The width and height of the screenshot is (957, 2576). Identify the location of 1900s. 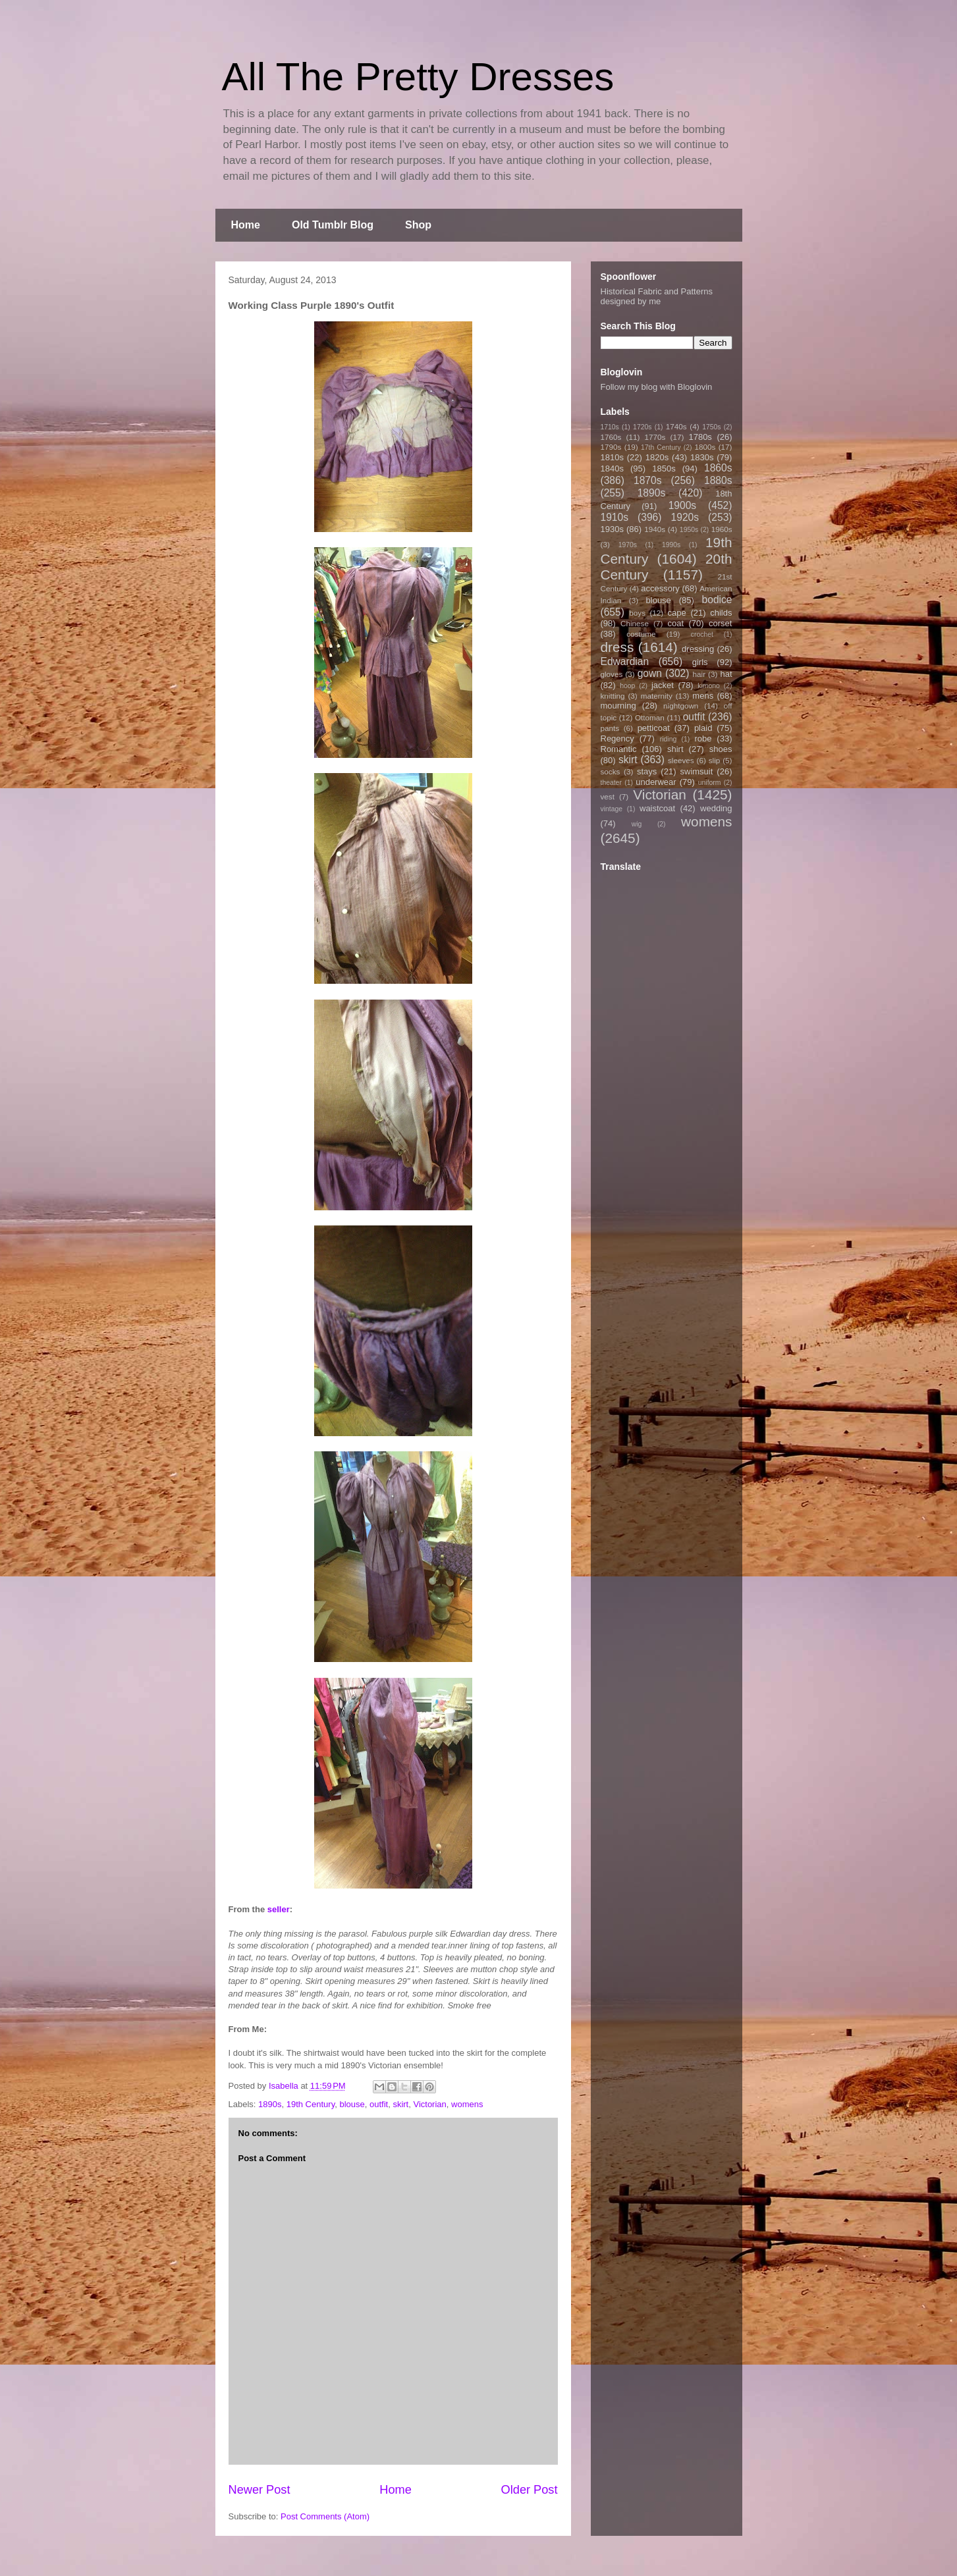
(683, 505).